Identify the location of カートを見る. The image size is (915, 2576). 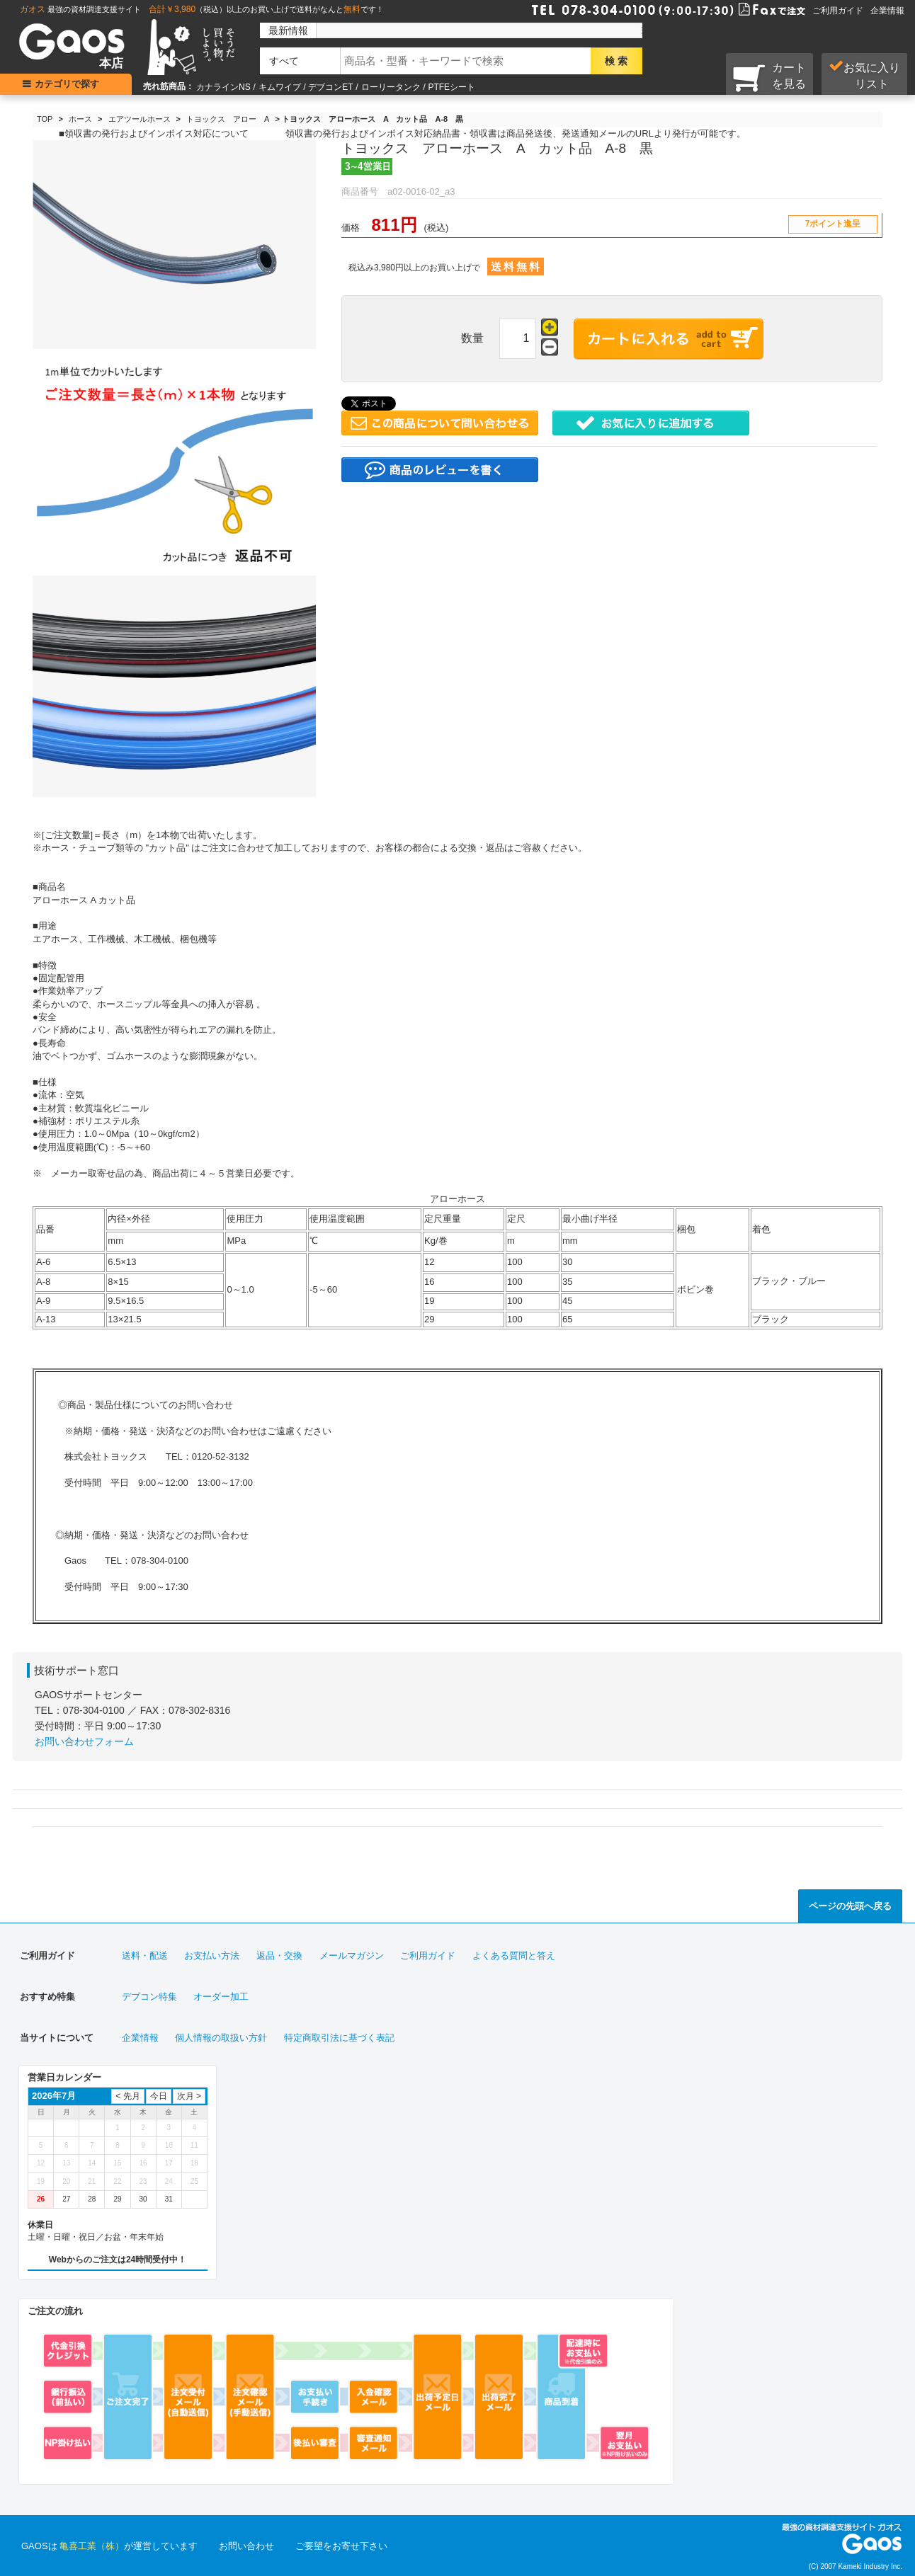
(769, 77).